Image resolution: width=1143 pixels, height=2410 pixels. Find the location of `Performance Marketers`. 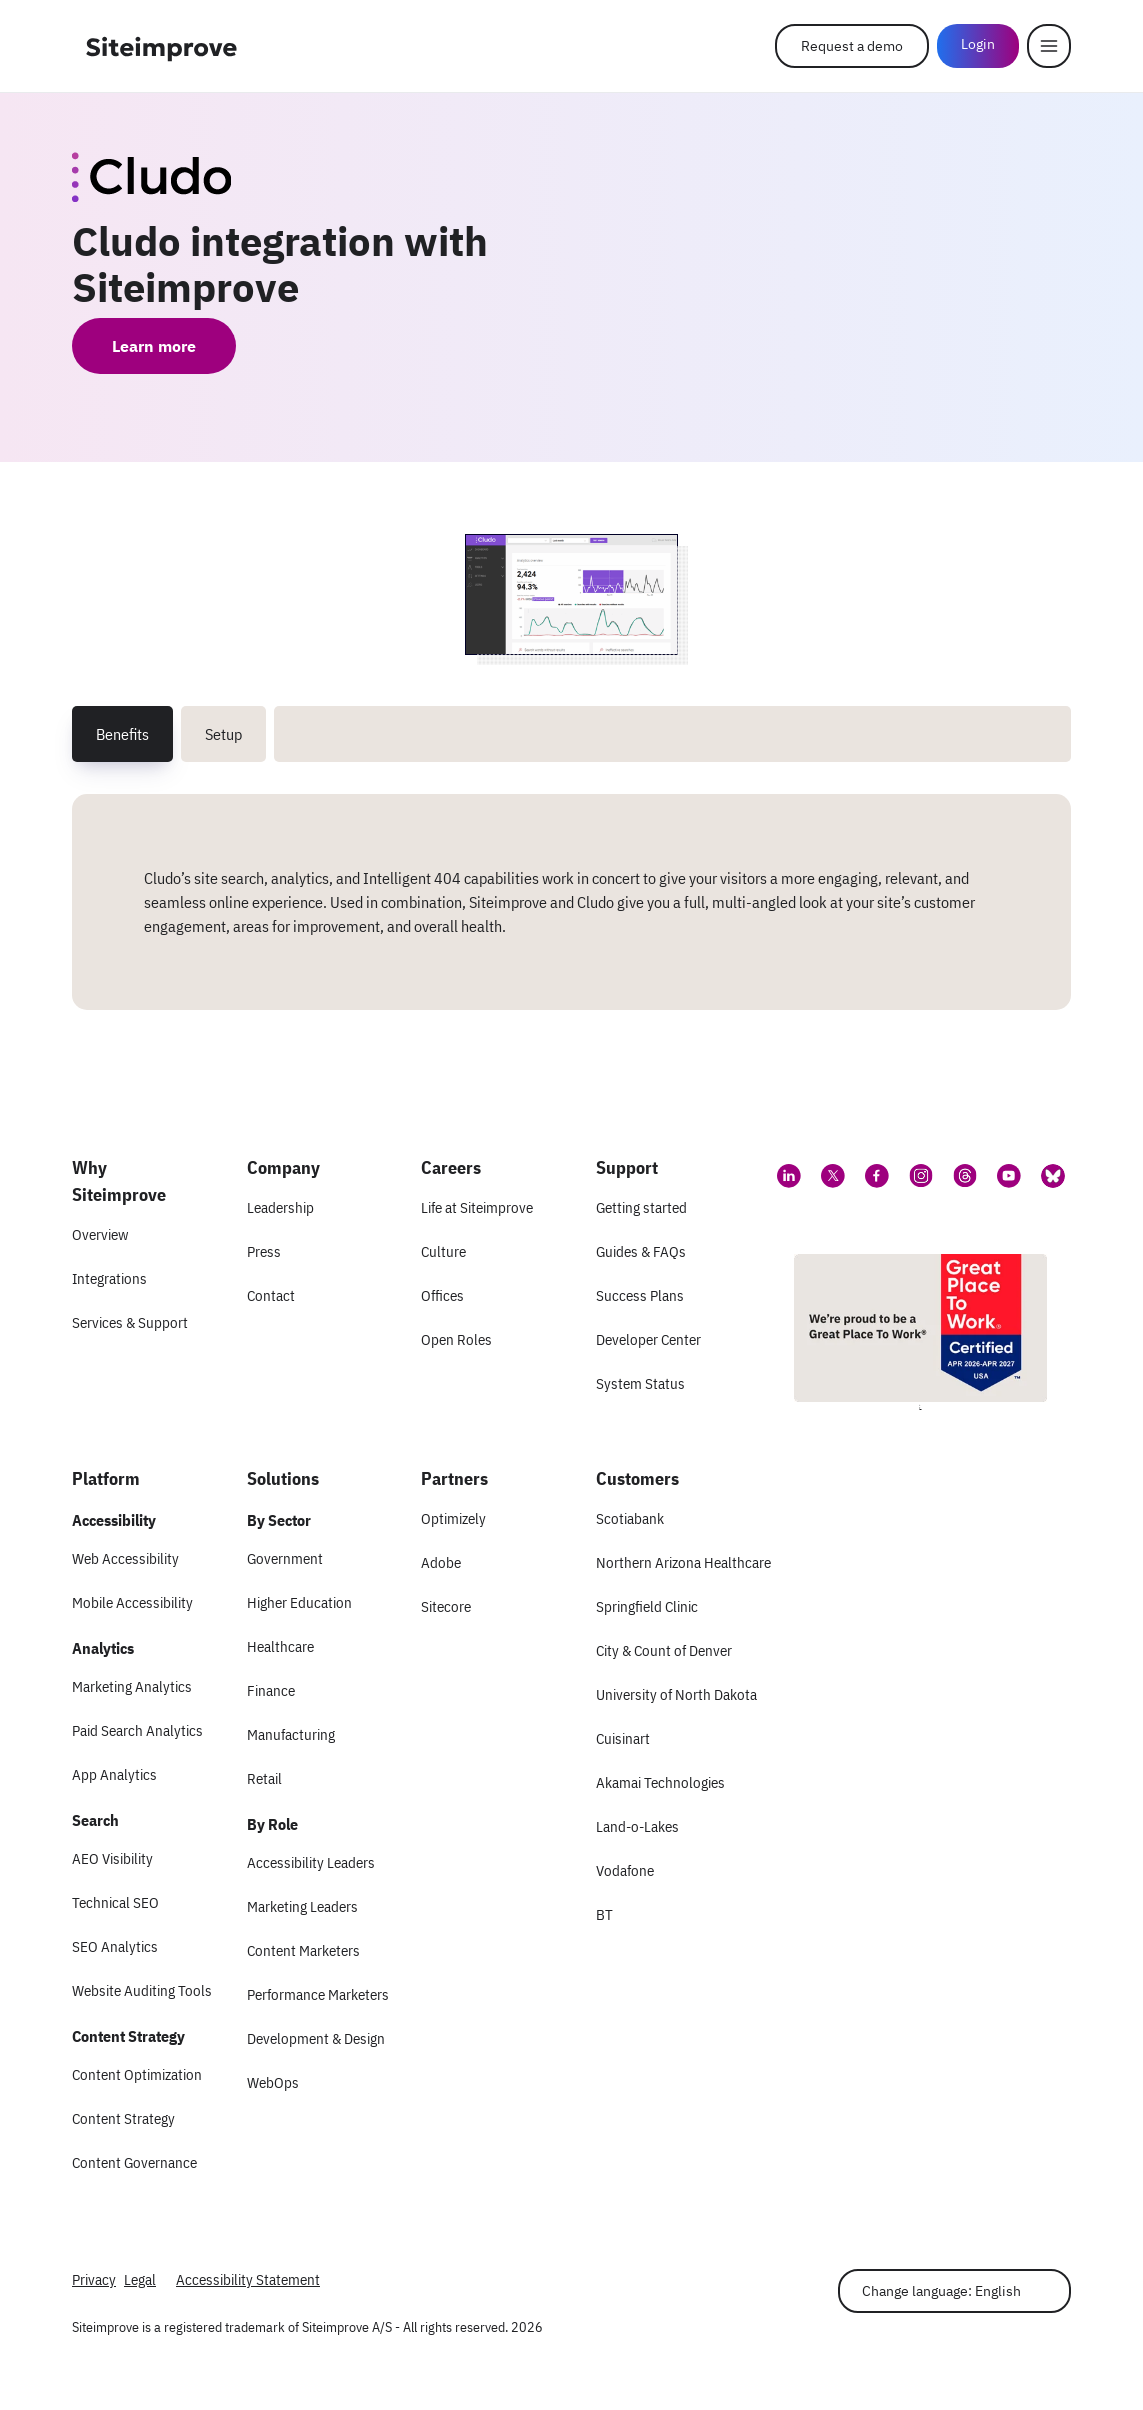

Performance Marketers is located at coordinates (318, 1994).